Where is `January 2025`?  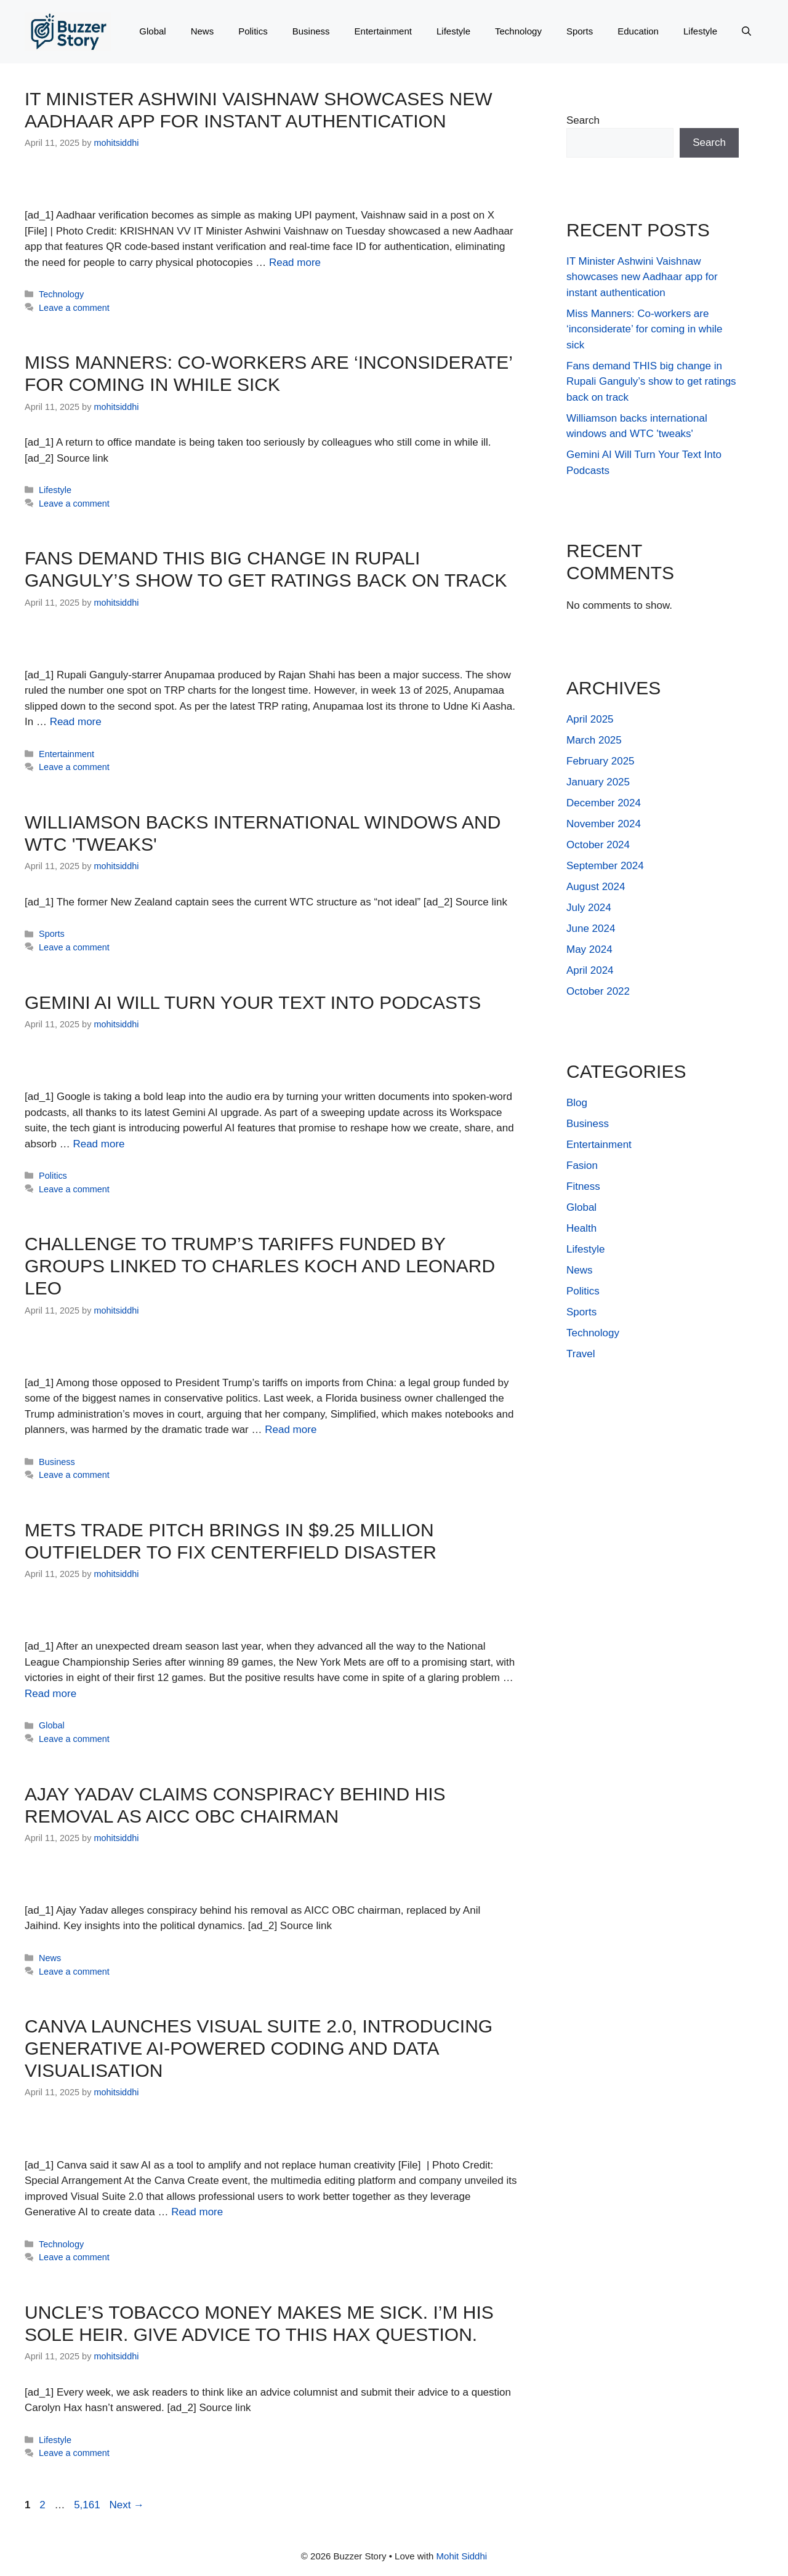 January 2025 is located at coordinates (598, 782).